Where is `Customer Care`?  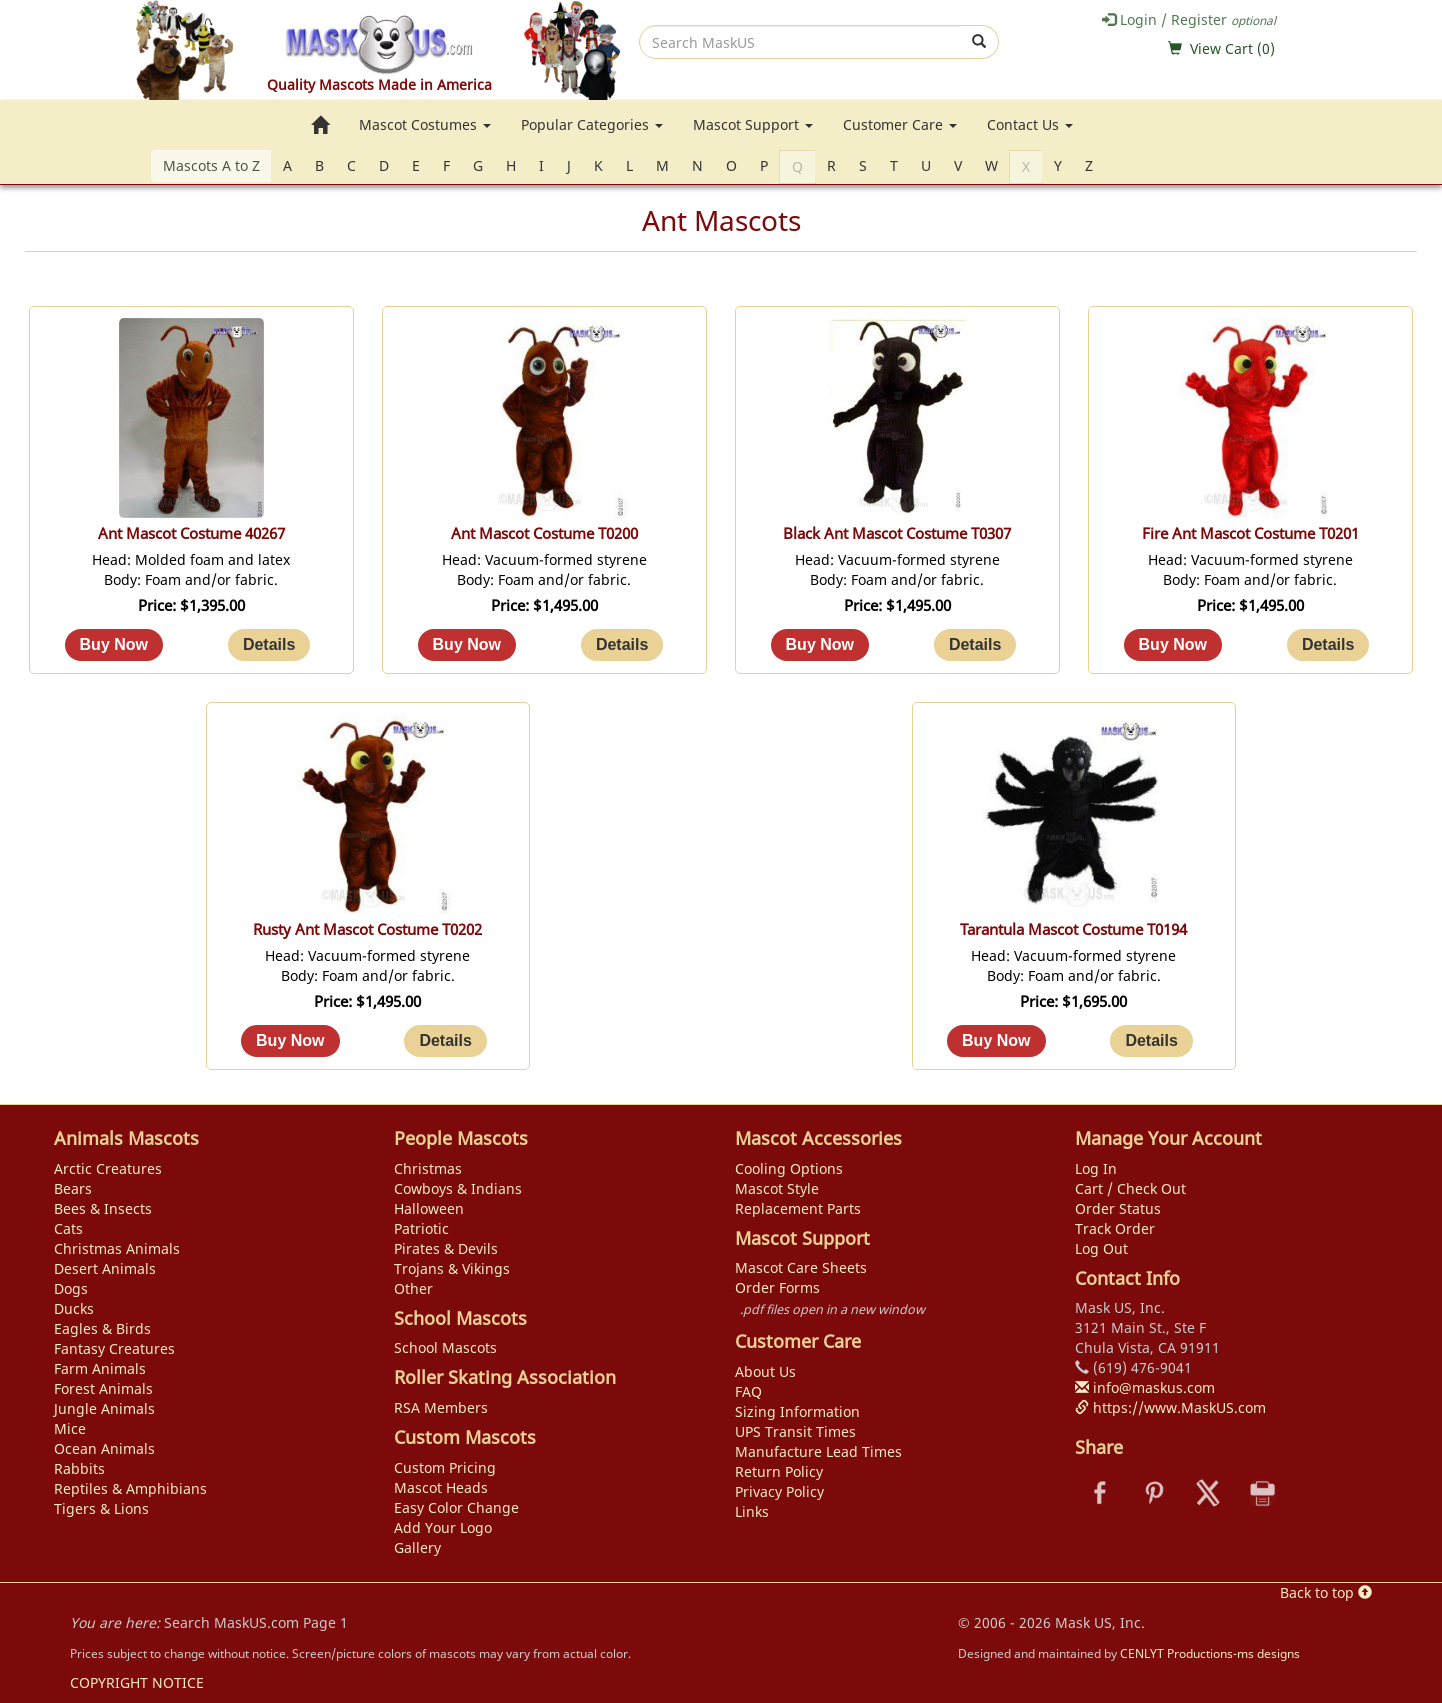
Customer Care is located at coordinates (900, 124).